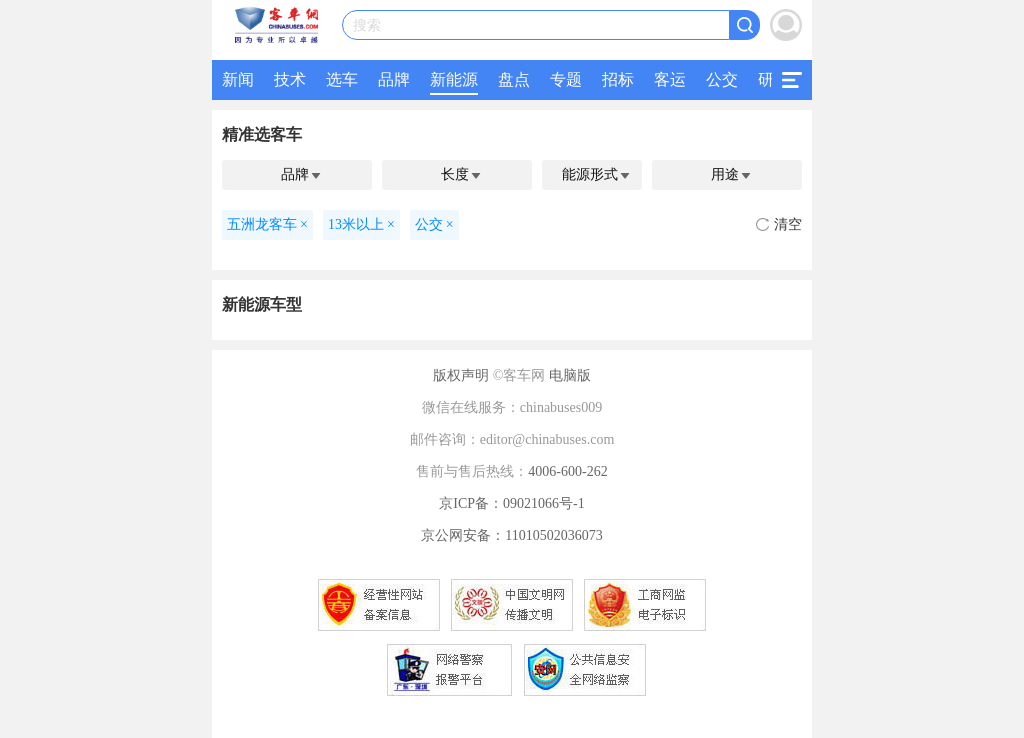 Image resolution: width=1024 pixels, height=738 pixels. Describe the element at coordinates (618, 79) in the screenshot. I see `招标` at that location.